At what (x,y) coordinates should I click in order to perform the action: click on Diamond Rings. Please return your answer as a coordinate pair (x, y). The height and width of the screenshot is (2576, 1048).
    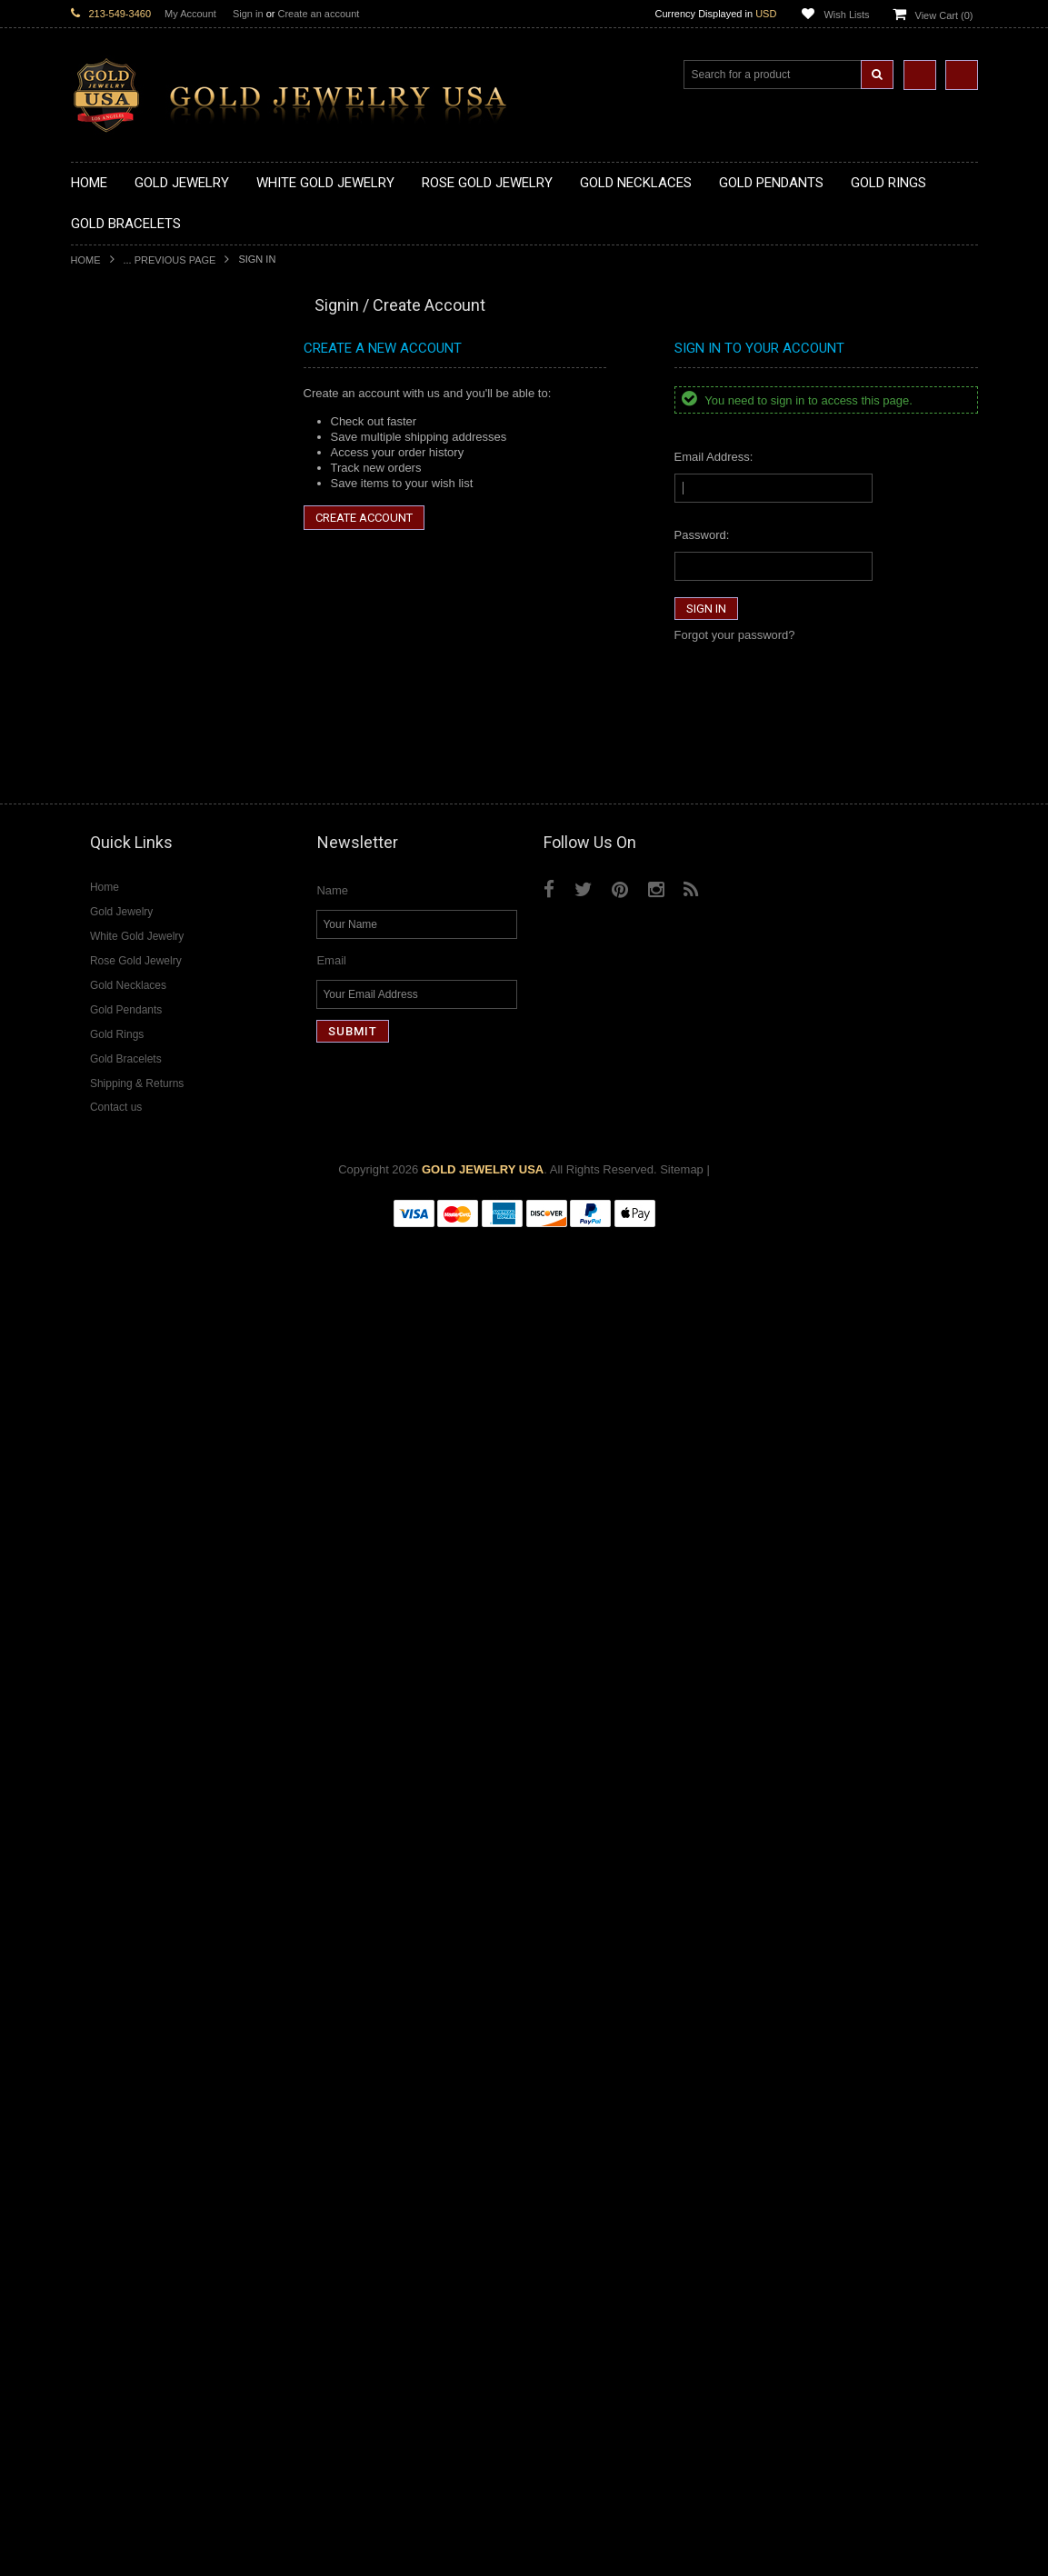
    Looking at the image, I should click on (111, 1814).